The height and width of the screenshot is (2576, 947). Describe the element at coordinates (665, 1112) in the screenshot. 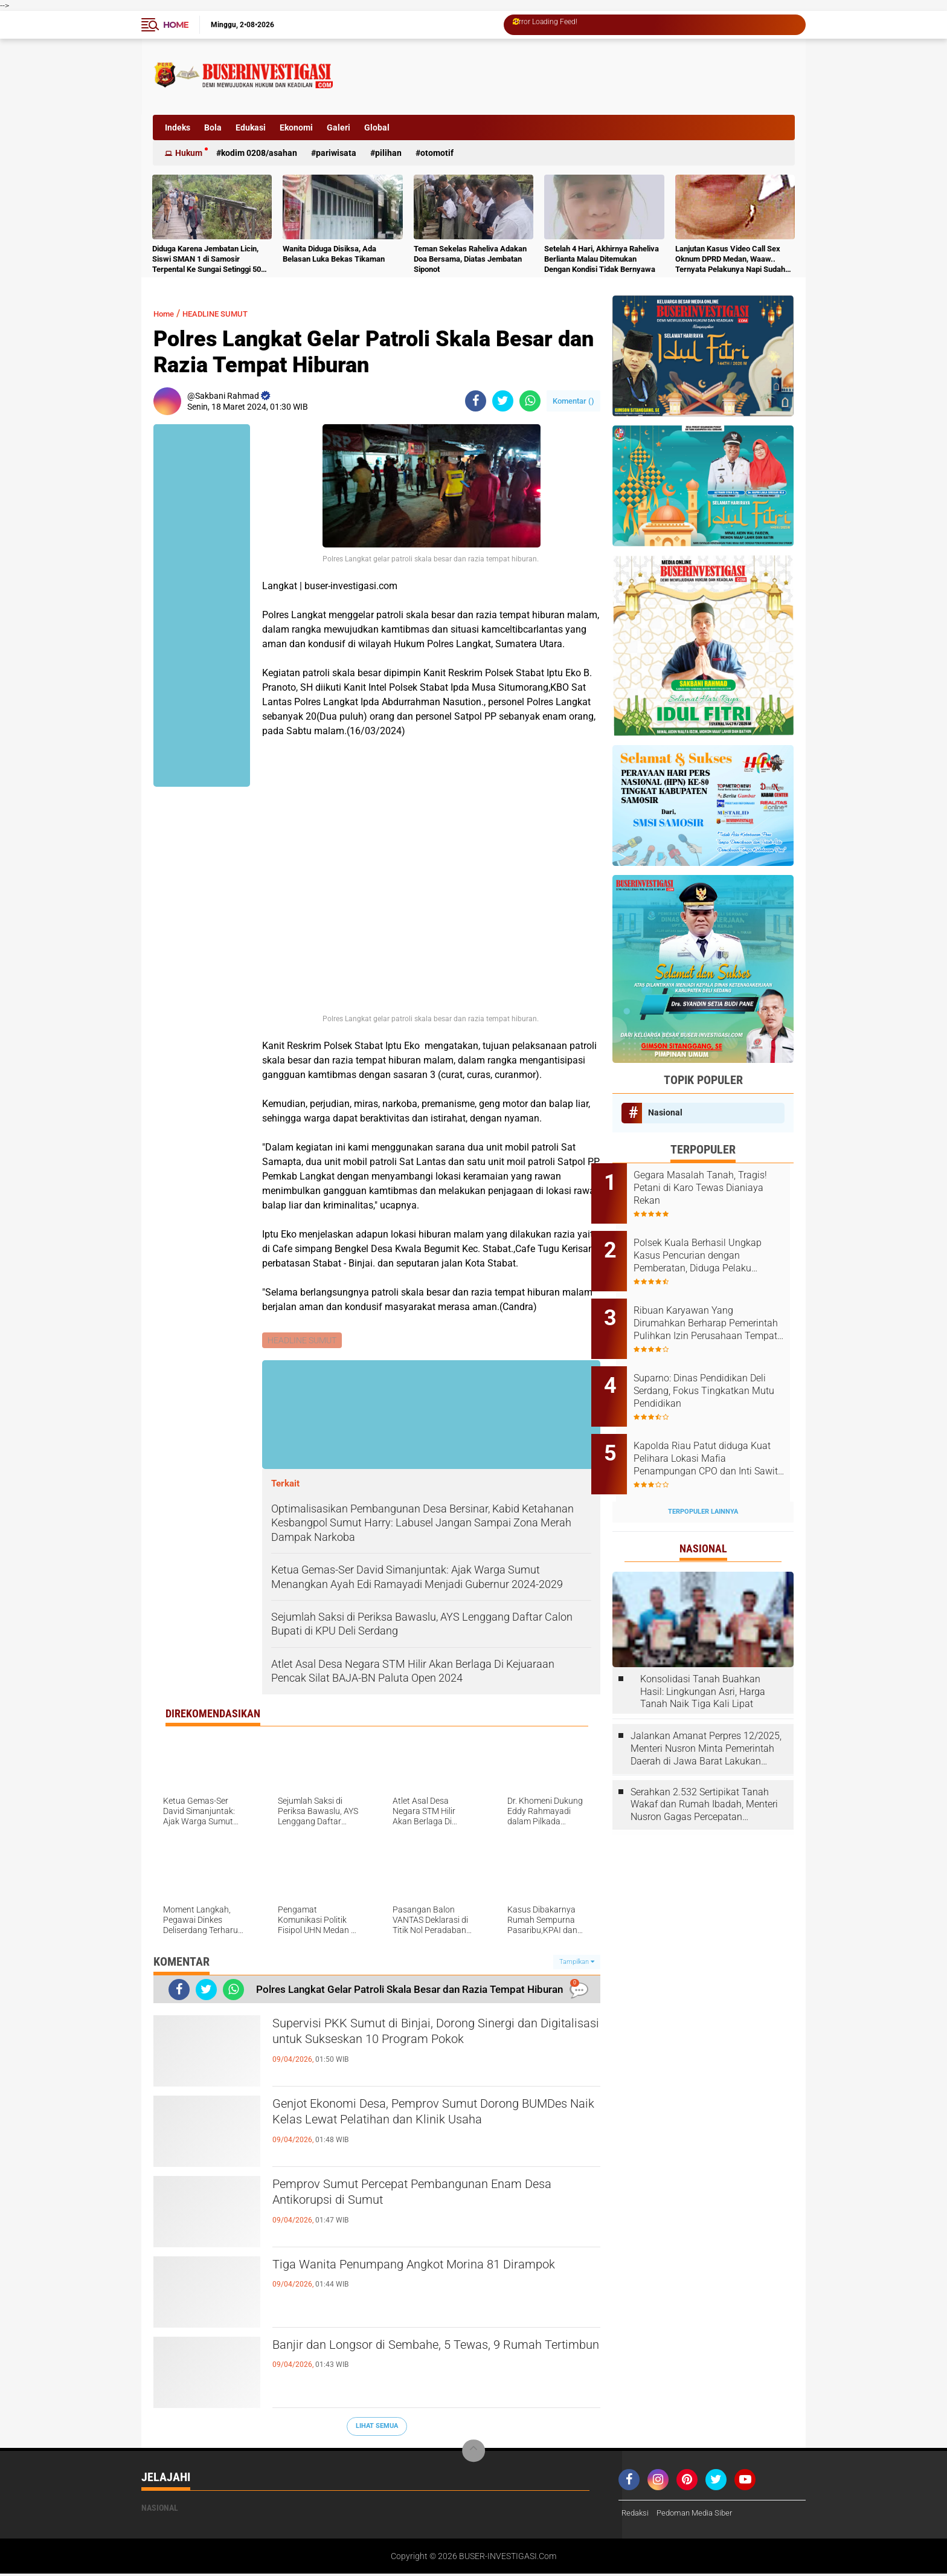

I see `Nasional` at that location.